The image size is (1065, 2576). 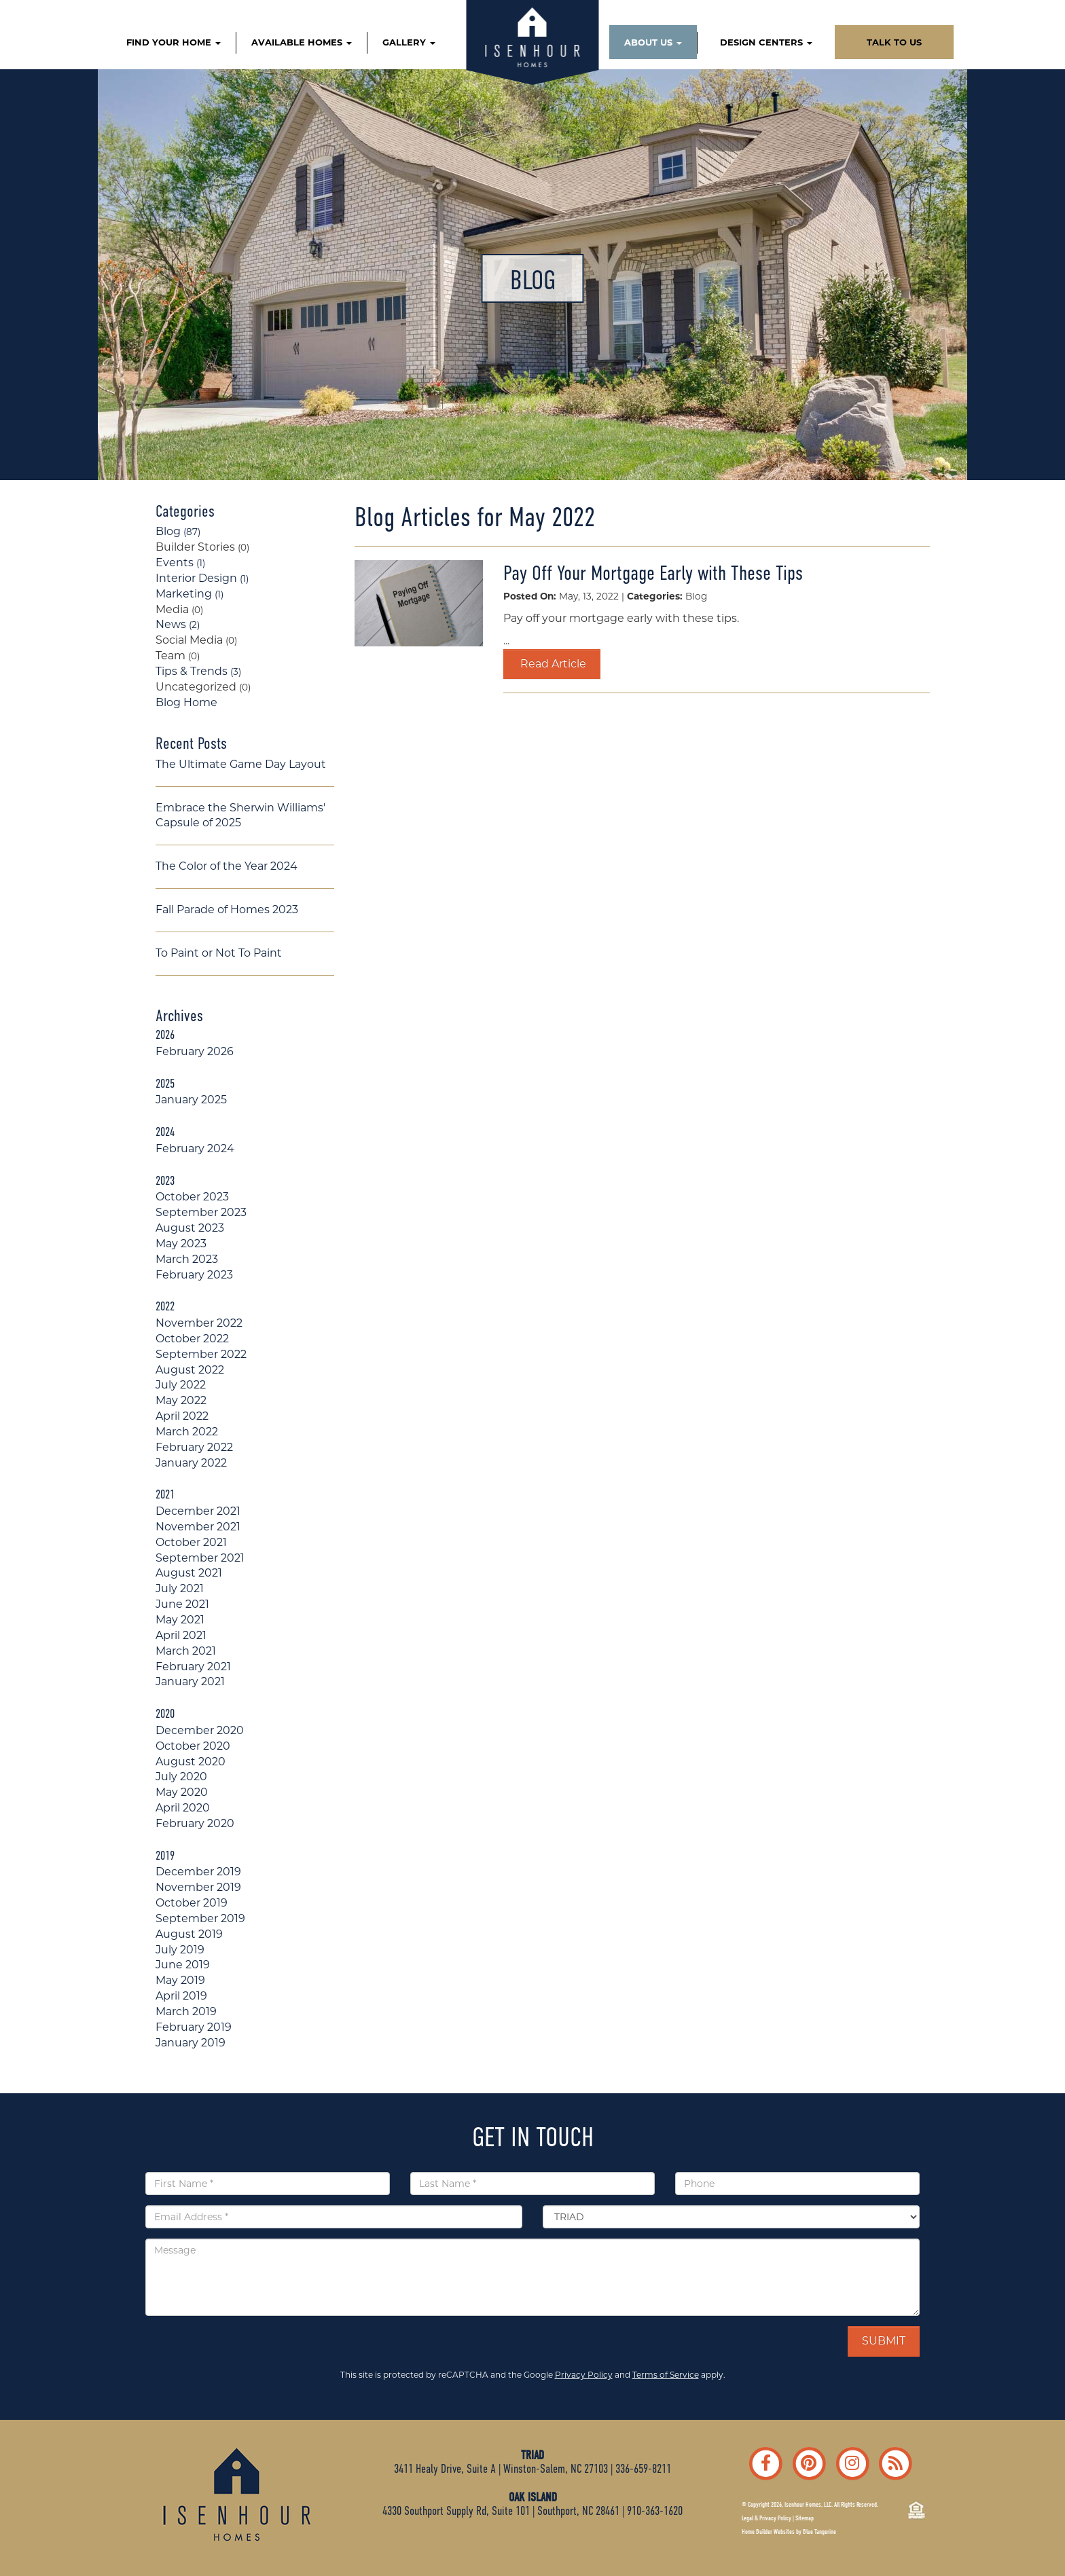 I want to click on December 2019, so click(x=198, y=1871).